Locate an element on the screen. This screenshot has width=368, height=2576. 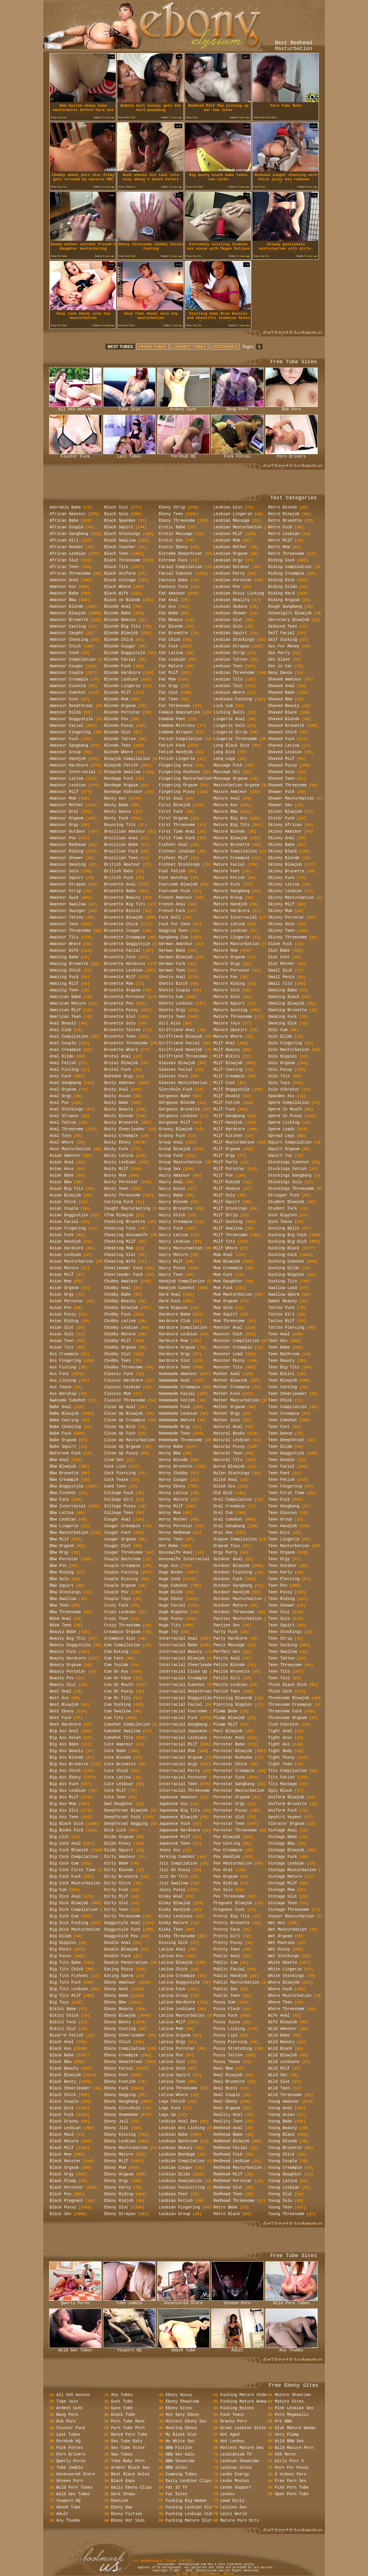
Shaved Brunette is located at coordinates (286, 725).